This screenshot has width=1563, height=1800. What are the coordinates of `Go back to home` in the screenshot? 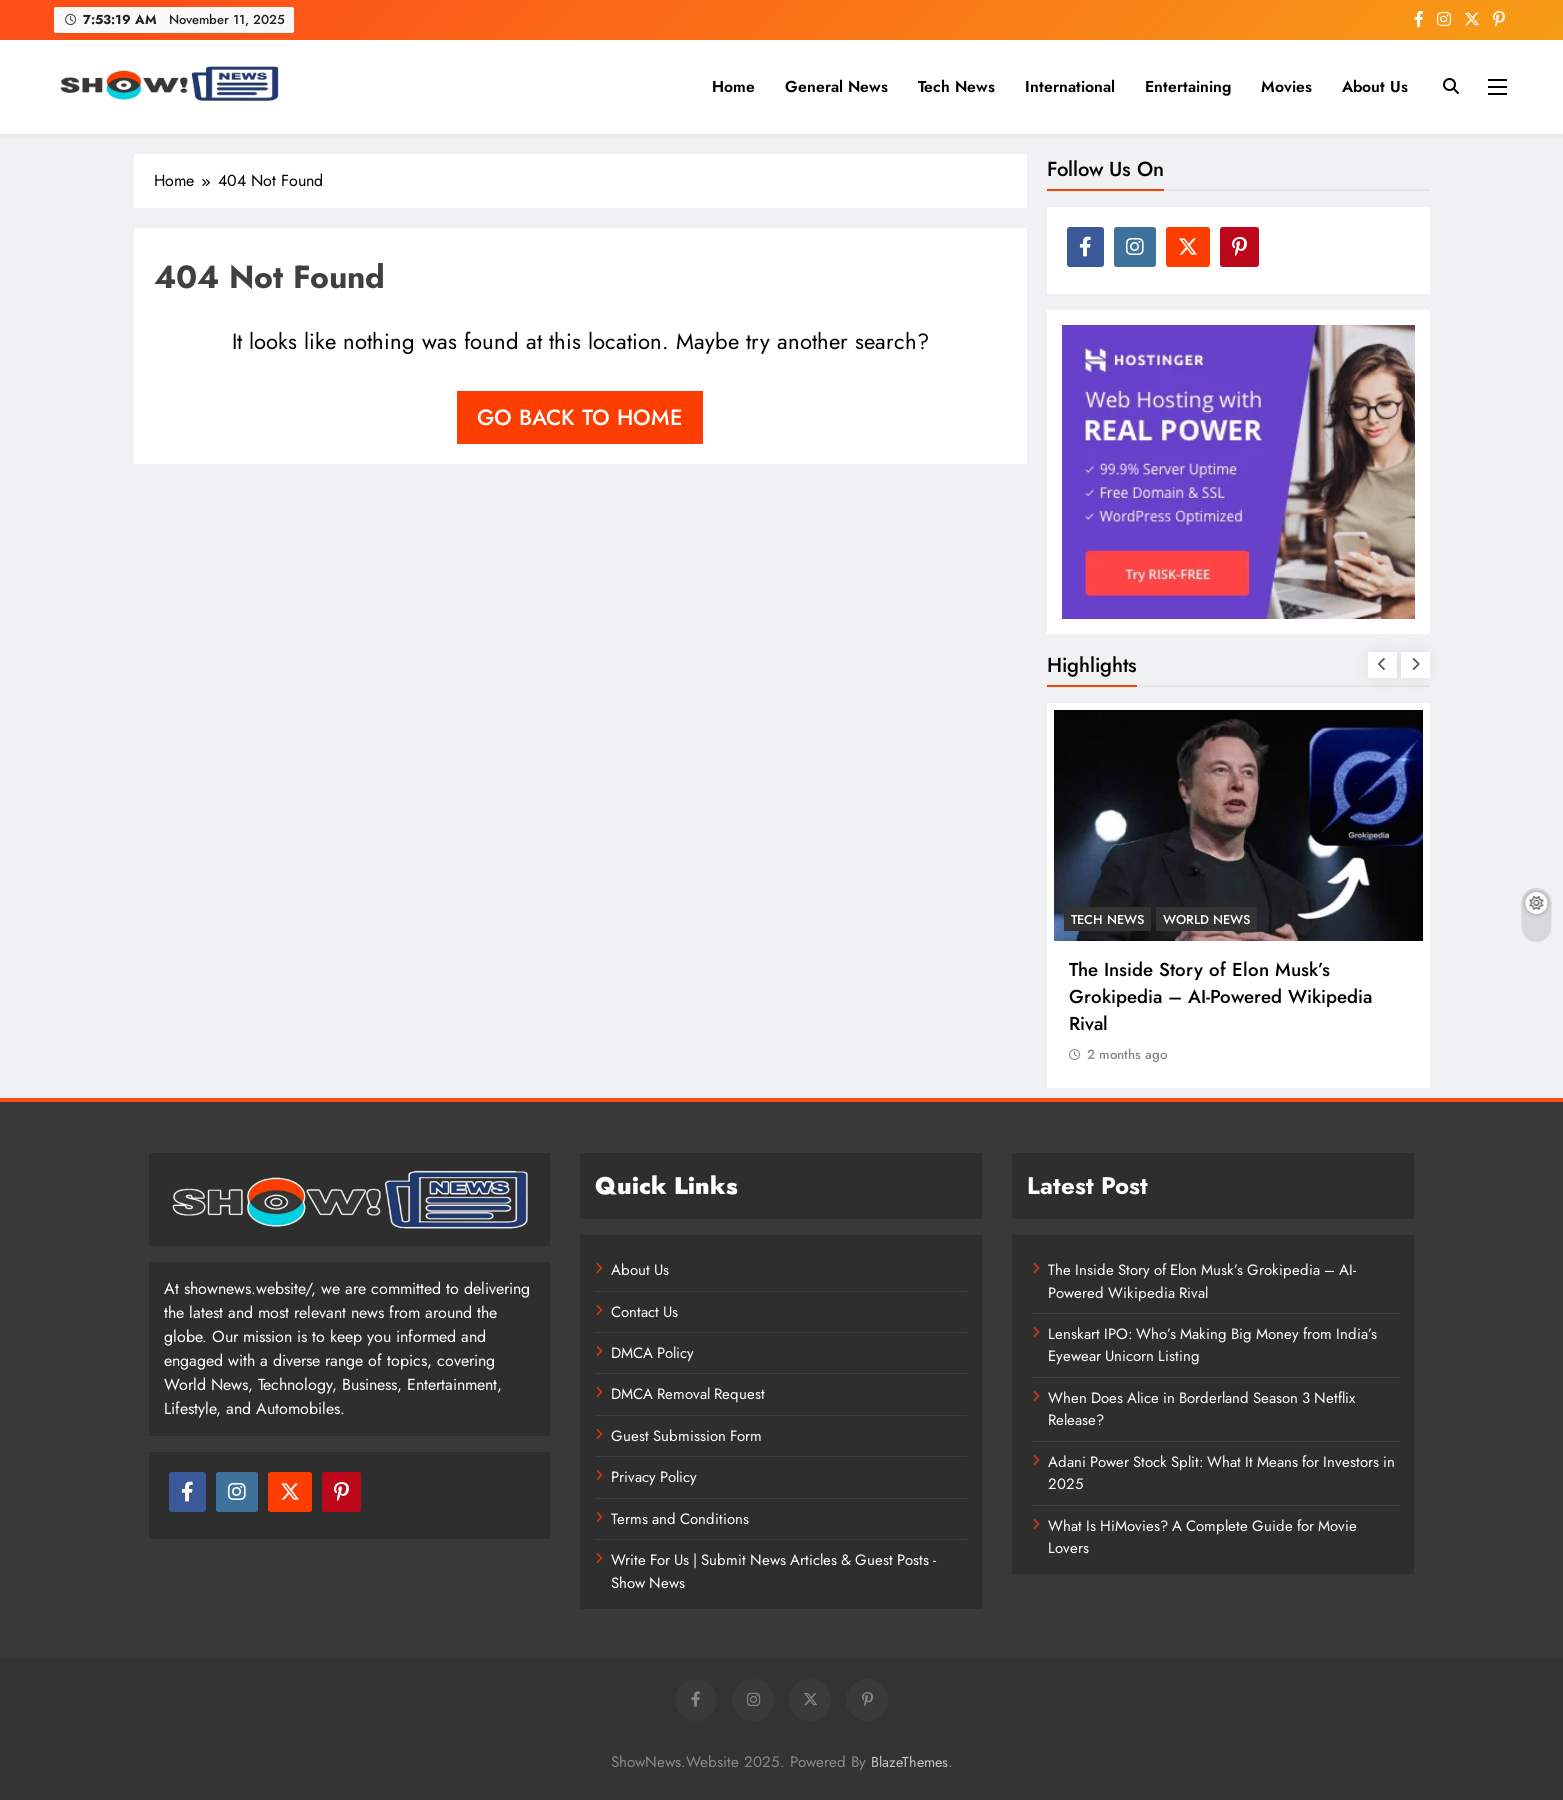 It's located at (580, 417).